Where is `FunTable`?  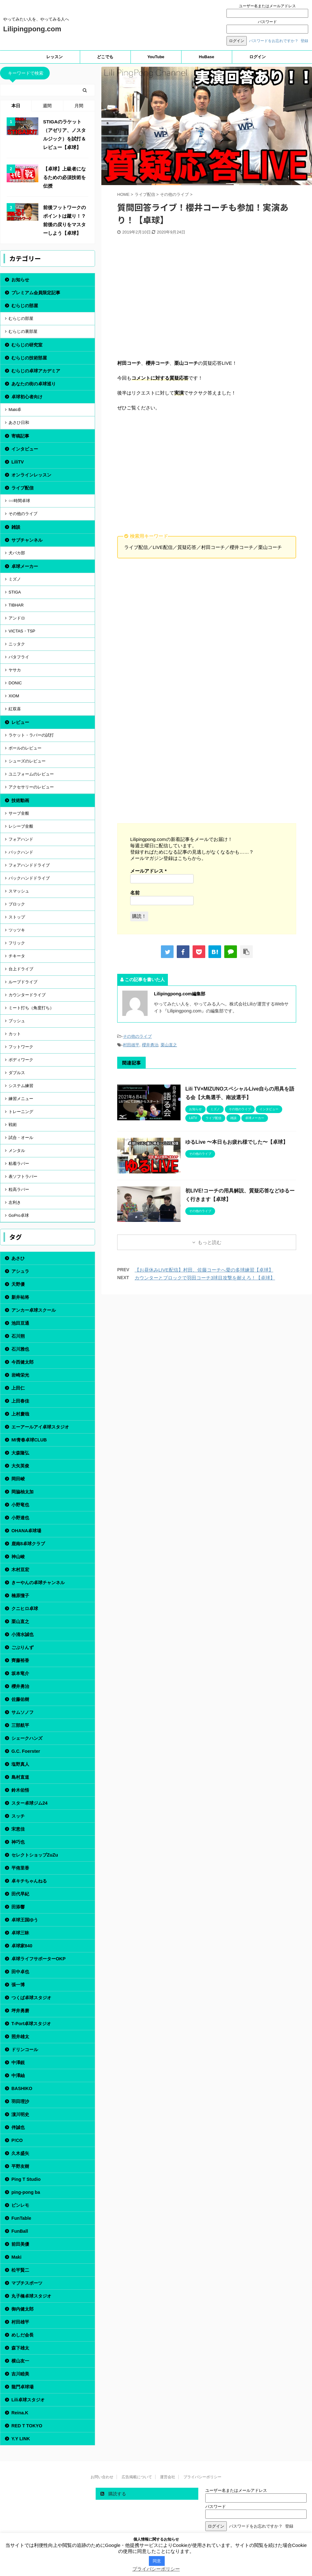 FunTable is located at coordinates (21, 2218).